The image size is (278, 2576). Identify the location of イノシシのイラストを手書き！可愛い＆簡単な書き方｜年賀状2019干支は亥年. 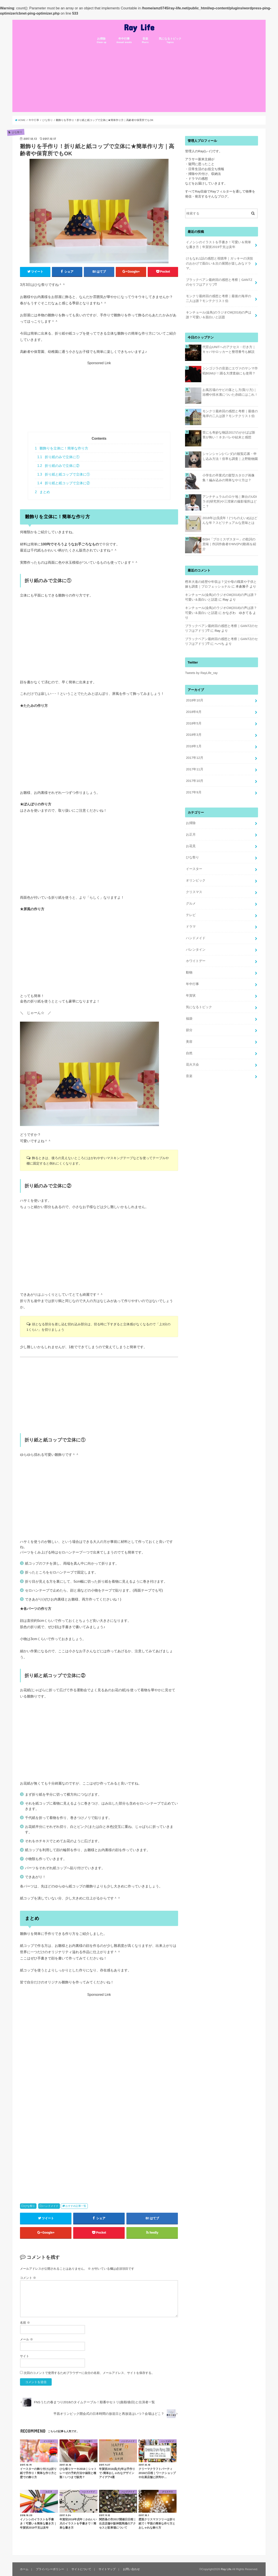
(218, 244).